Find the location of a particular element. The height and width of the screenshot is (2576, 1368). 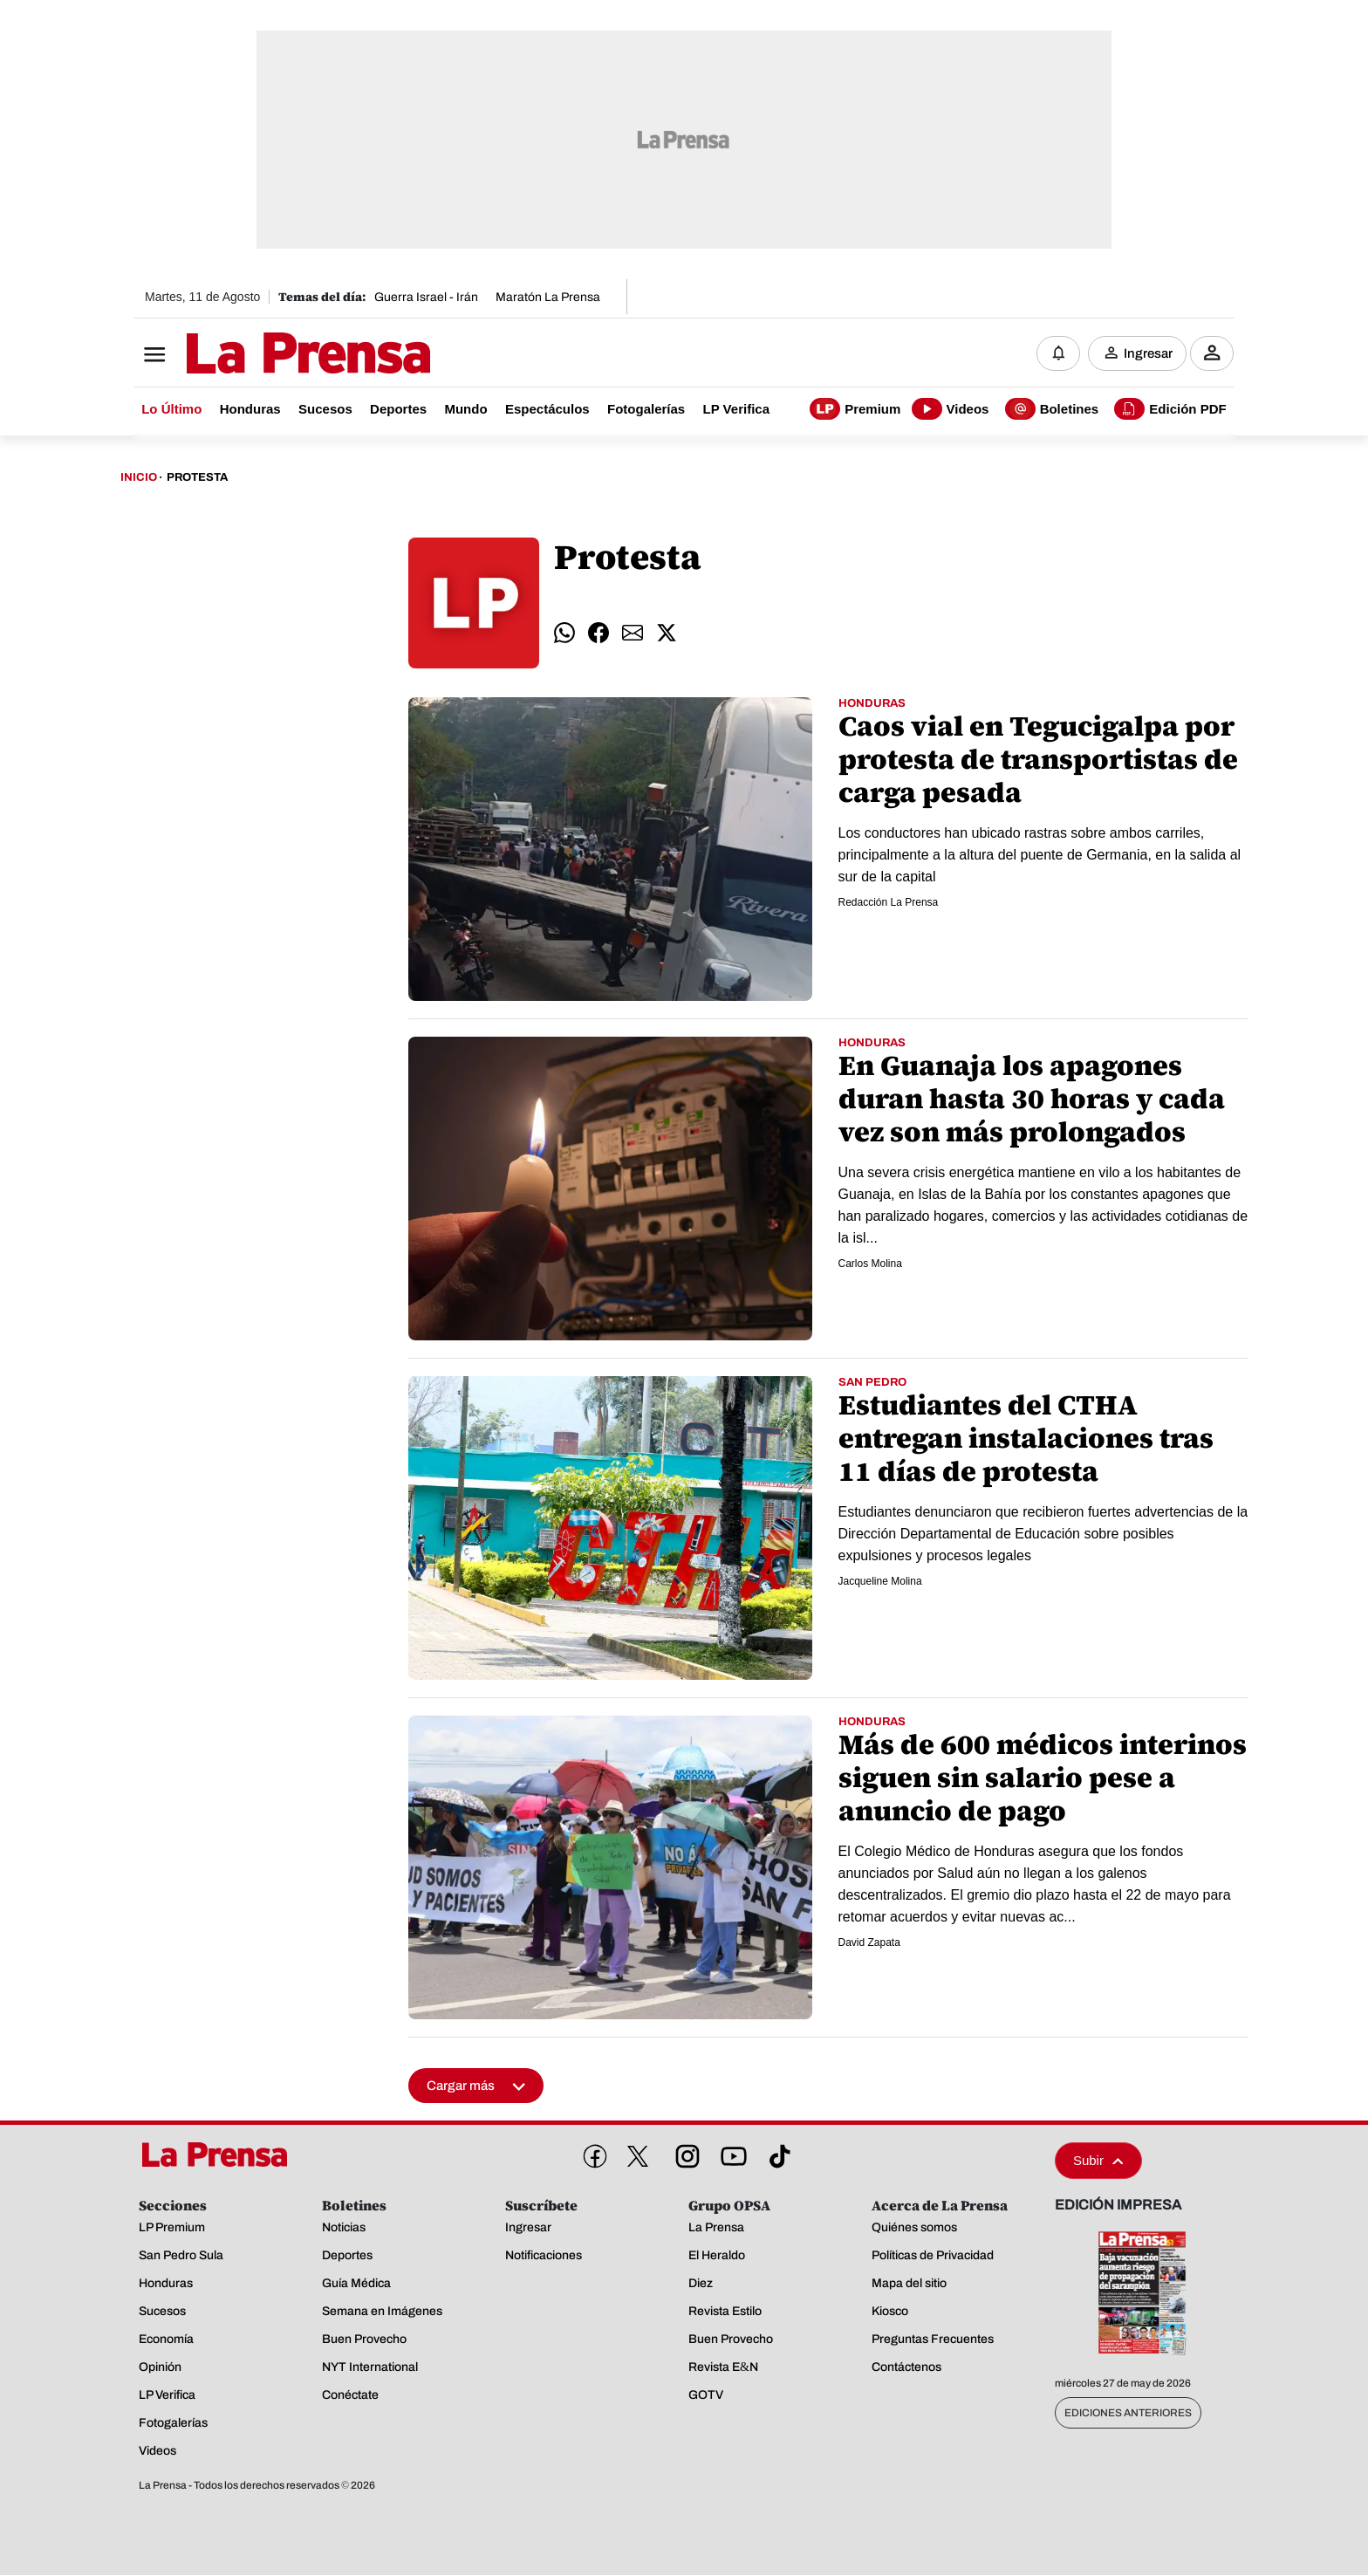

David Zapata is located at coordinates (869, 1943).